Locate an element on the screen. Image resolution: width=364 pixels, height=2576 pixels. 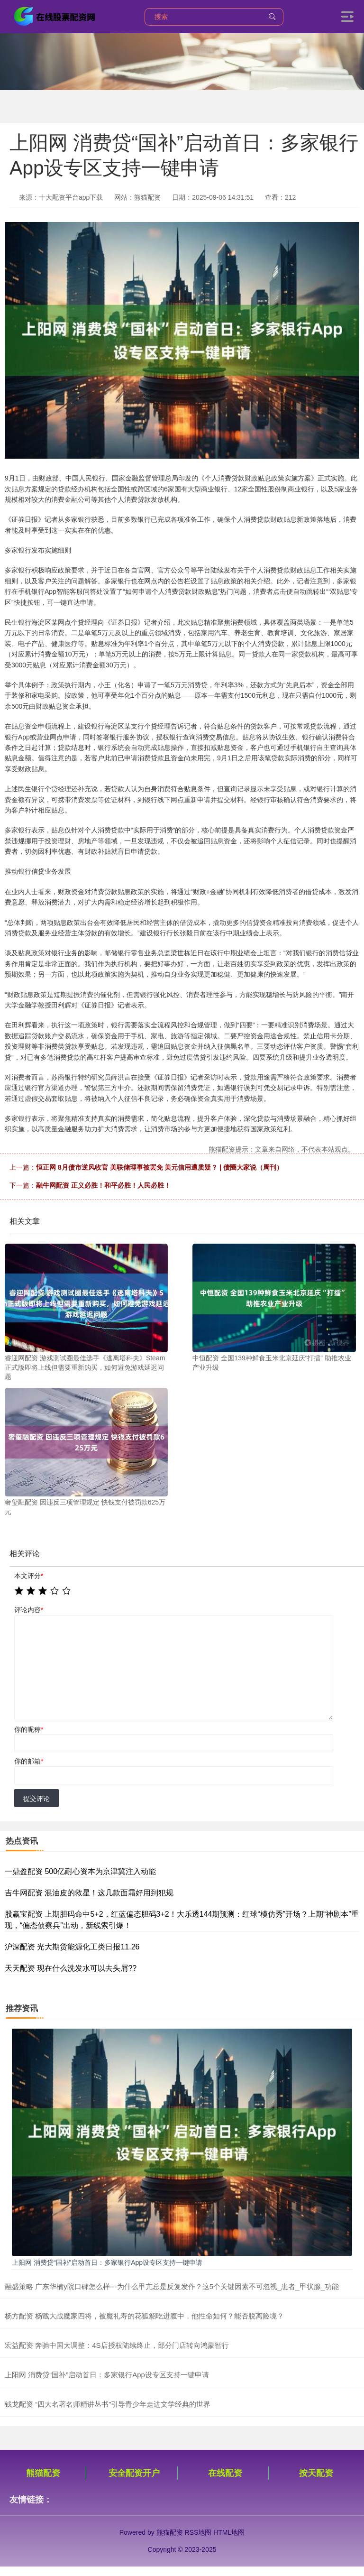
沪深配资 光大期货能源化工类日报11.26 is located at coordinates (72, 1947).